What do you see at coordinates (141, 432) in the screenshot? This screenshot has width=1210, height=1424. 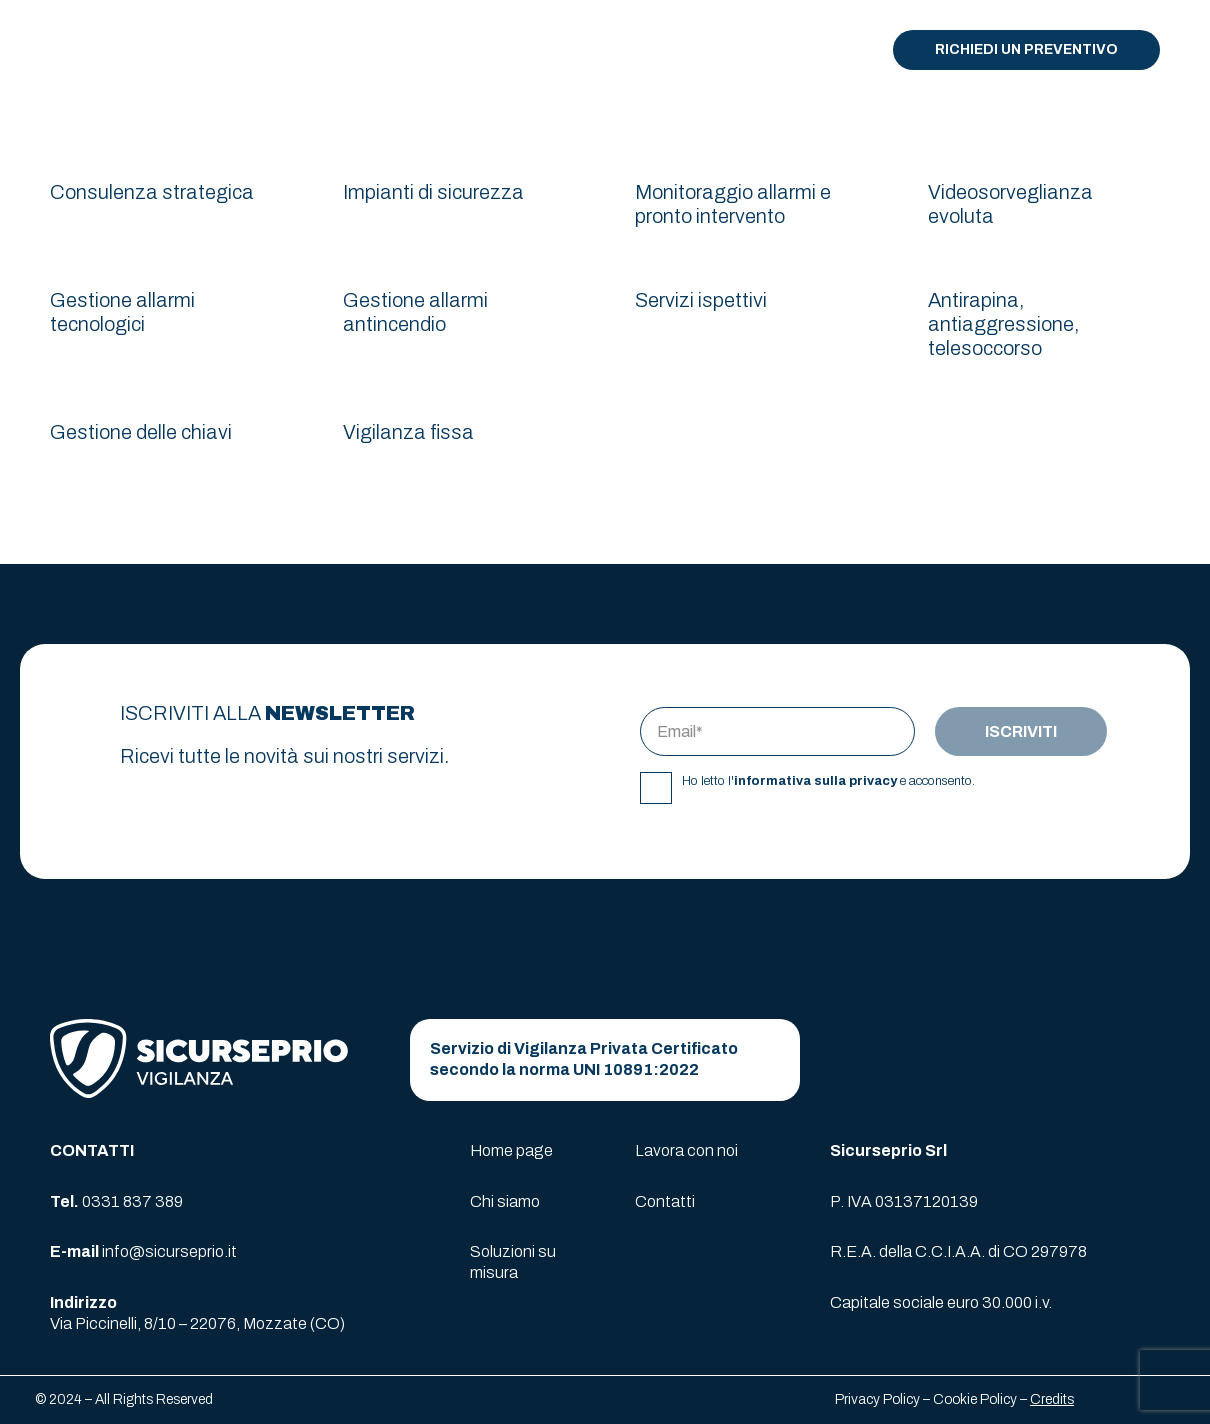 I see `Gestione delle chiavi` at bounding box center [141, 432].